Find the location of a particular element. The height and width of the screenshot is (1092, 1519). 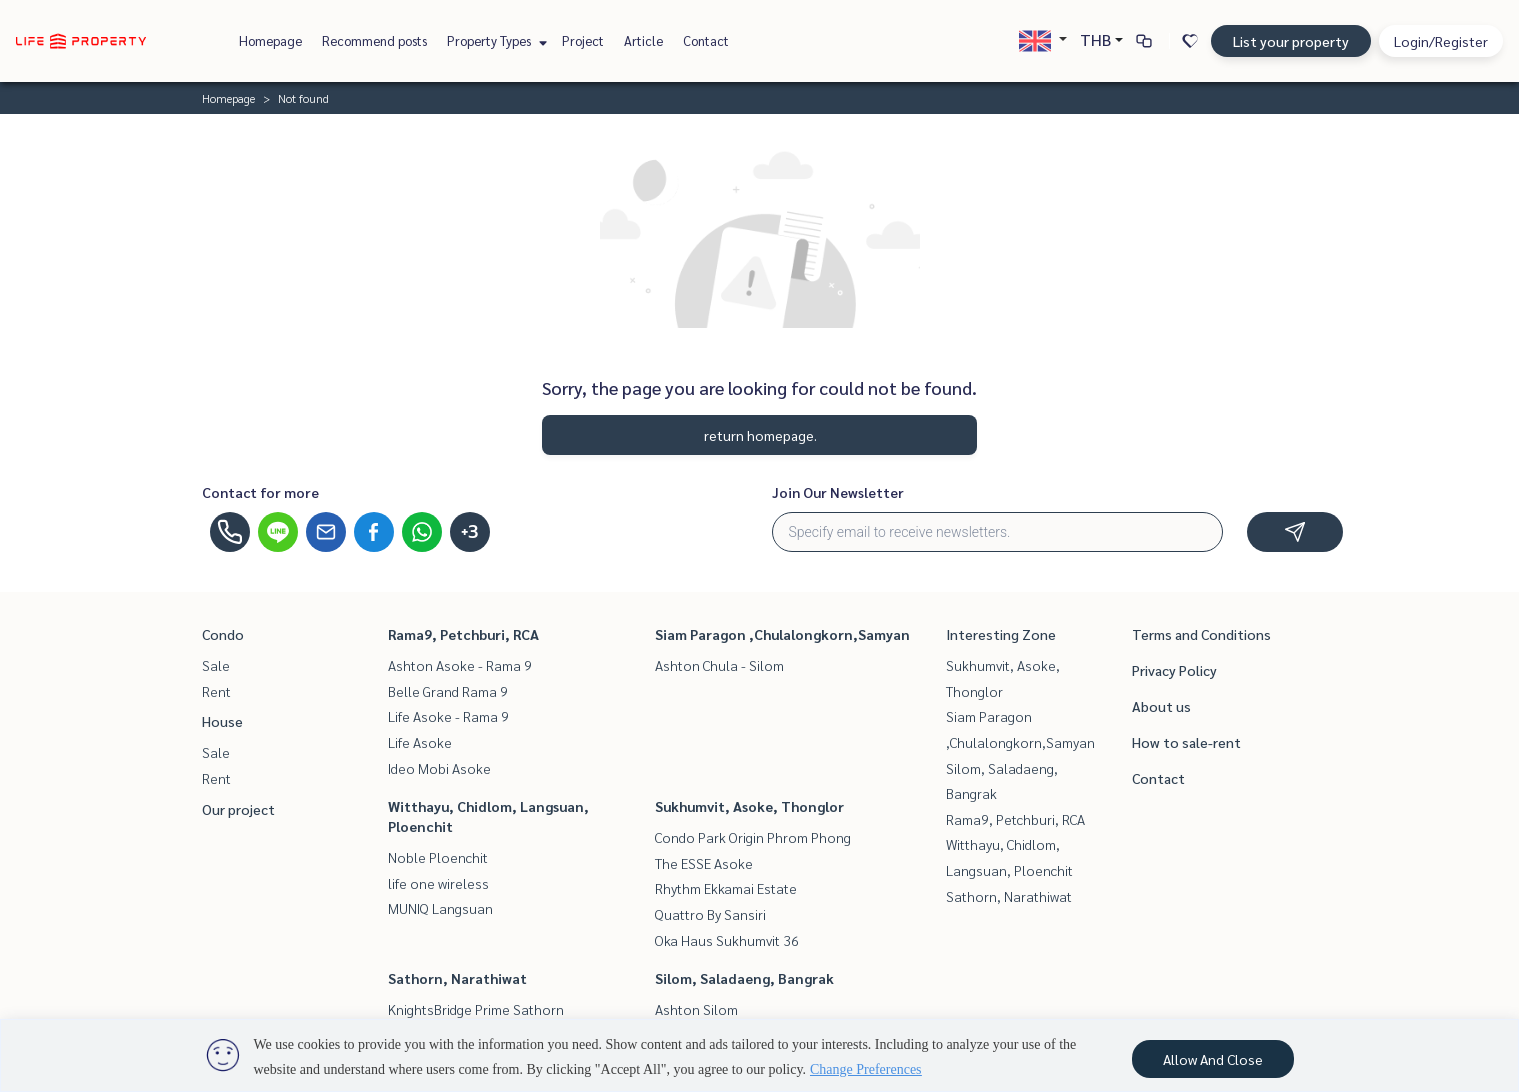

Sathorn, Narathiwat is located at coordinates (457, 978).